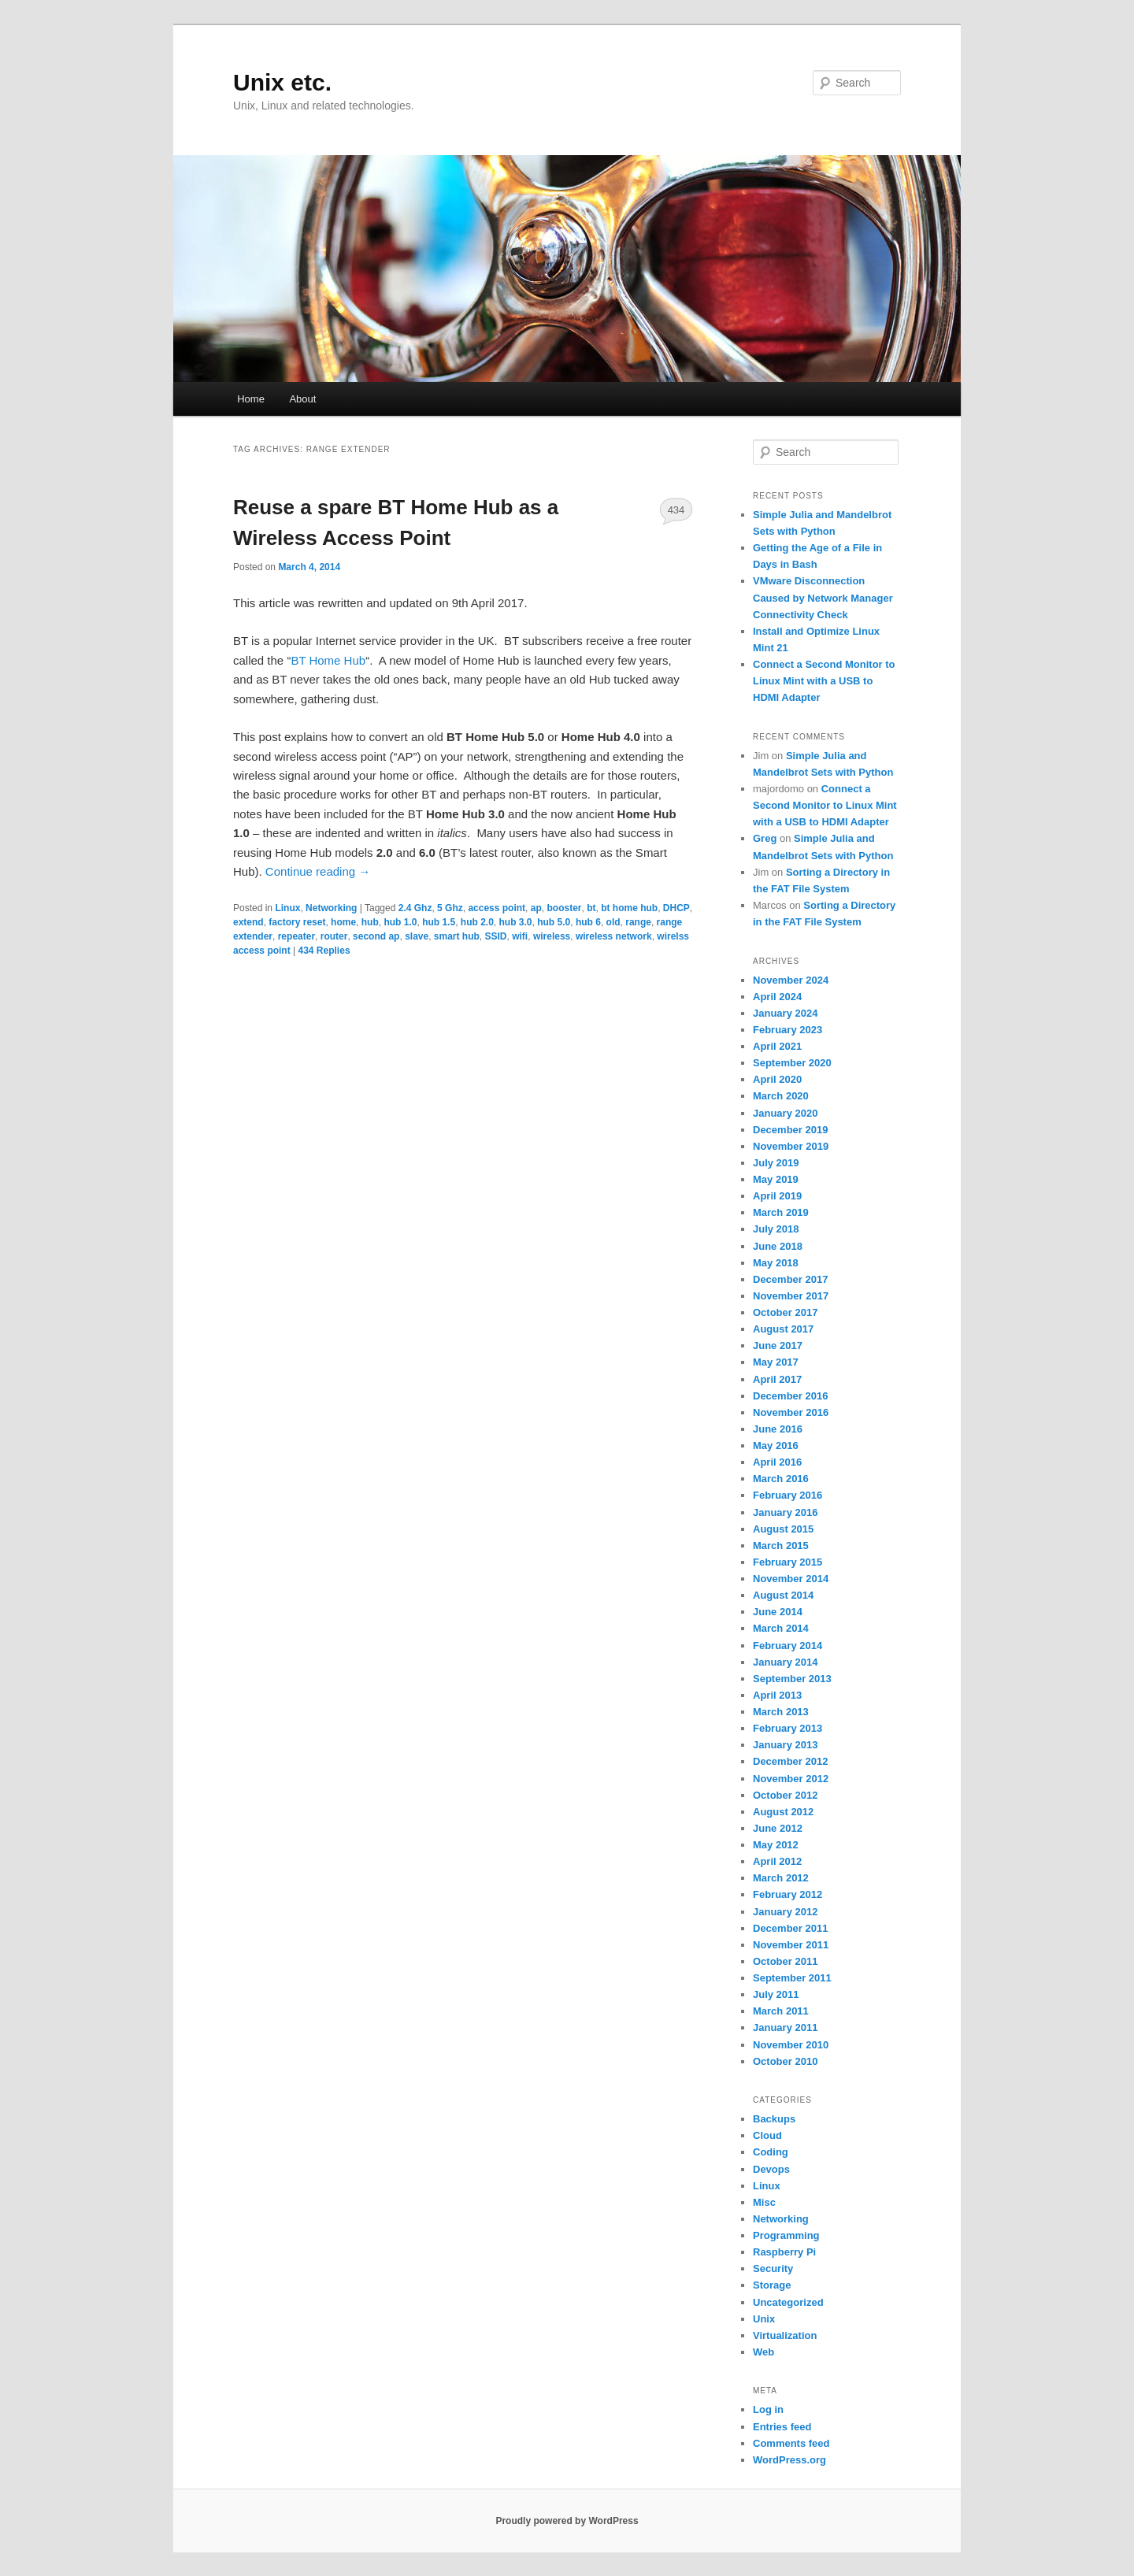 This screenshot has width=1134, height=2576. What do you see at coordinates (784, 2252) in the screenshot?
I see `Raspberry Pi` at bounding box center [784, 2252].